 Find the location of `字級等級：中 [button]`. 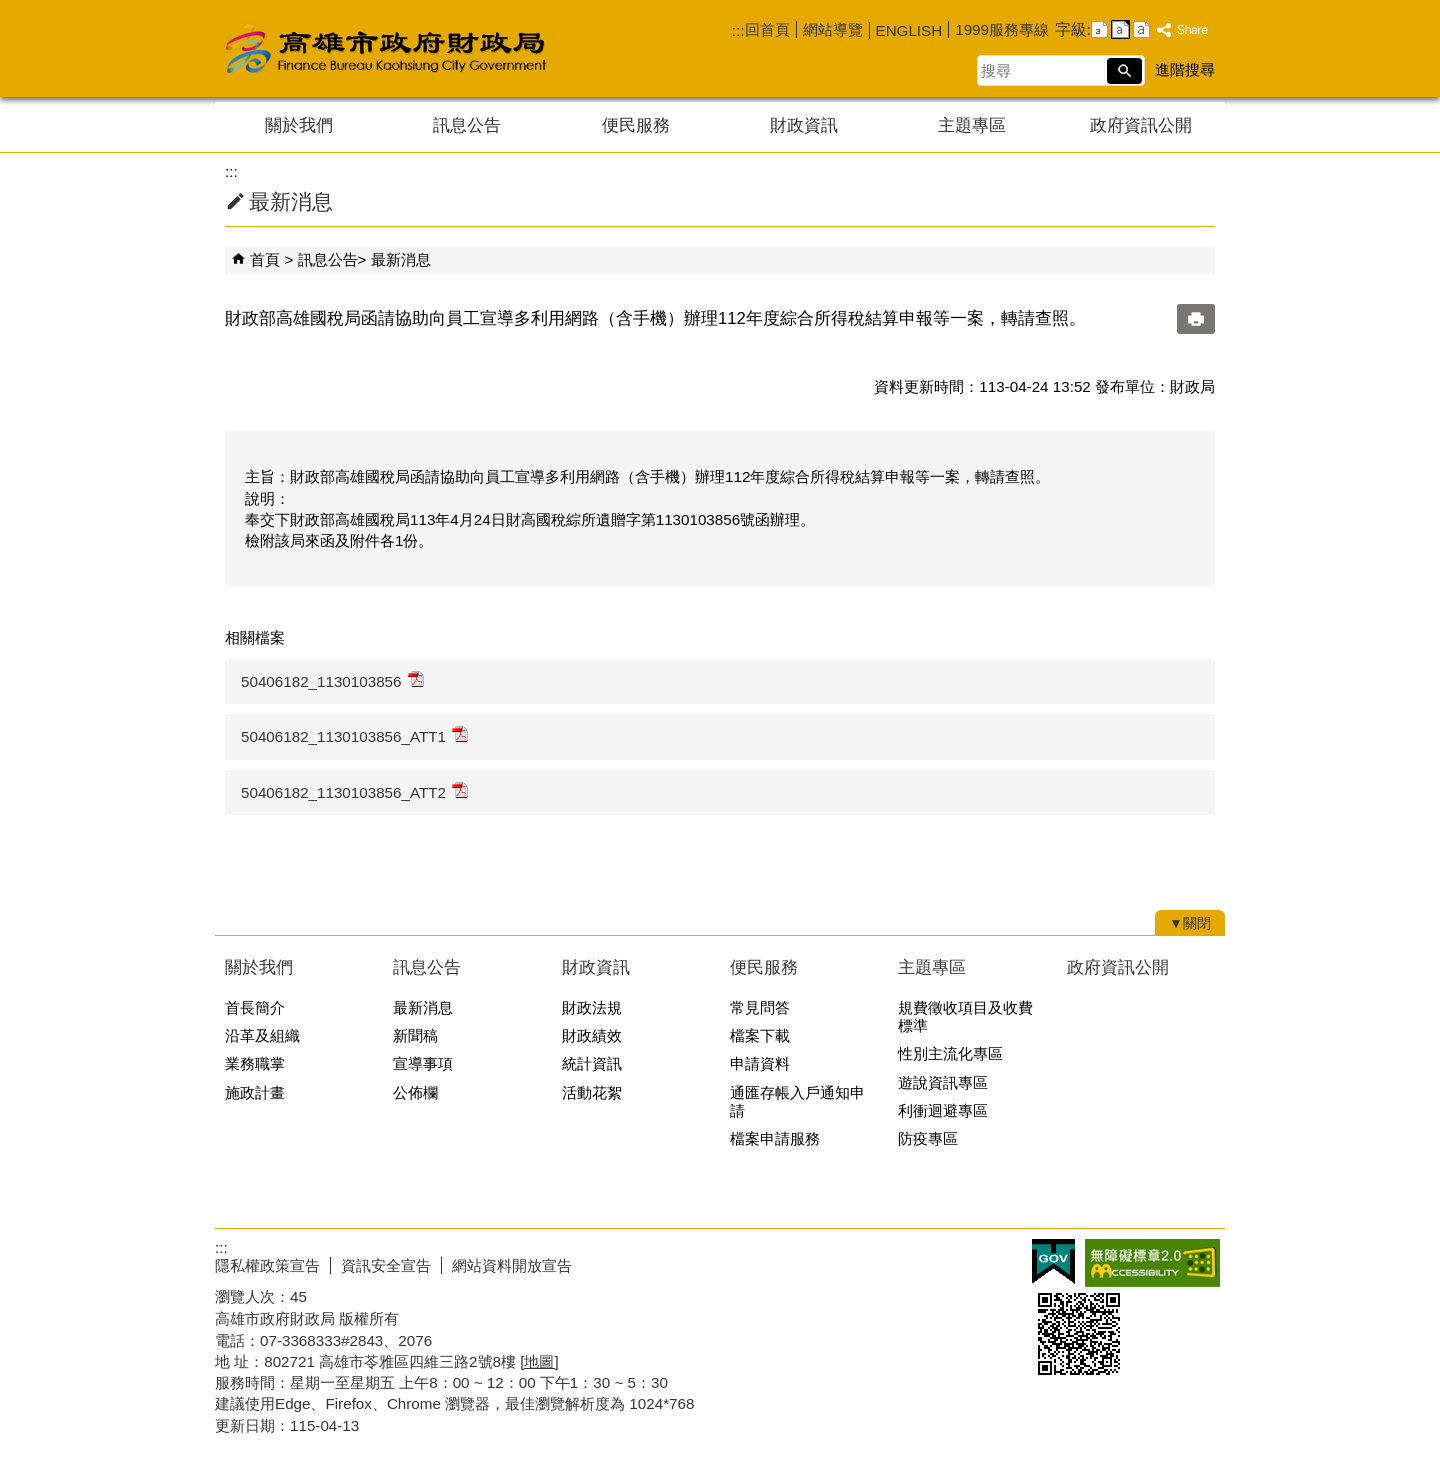

字級等級：中 [button] is located at coordinates (1120, 29).